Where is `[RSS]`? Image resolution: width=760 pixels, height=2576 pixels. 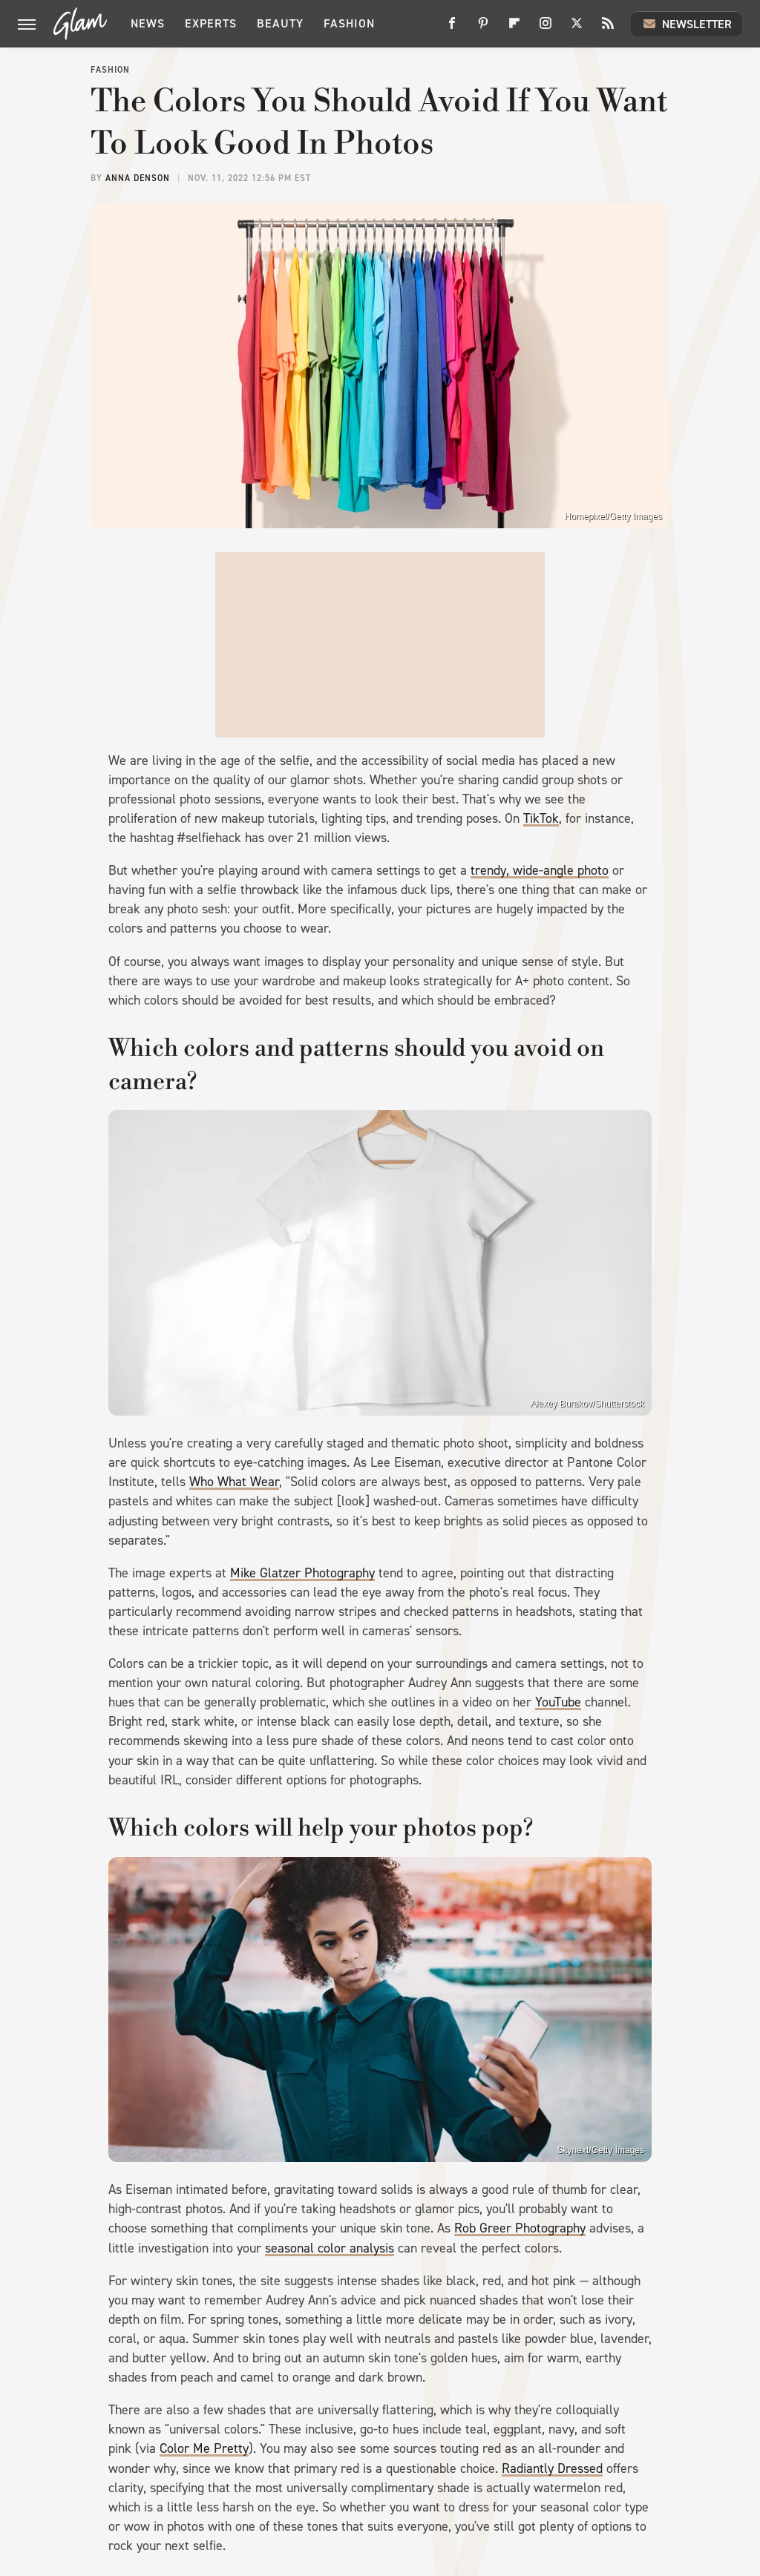 [RSS] is located at coordinates (608, 28).